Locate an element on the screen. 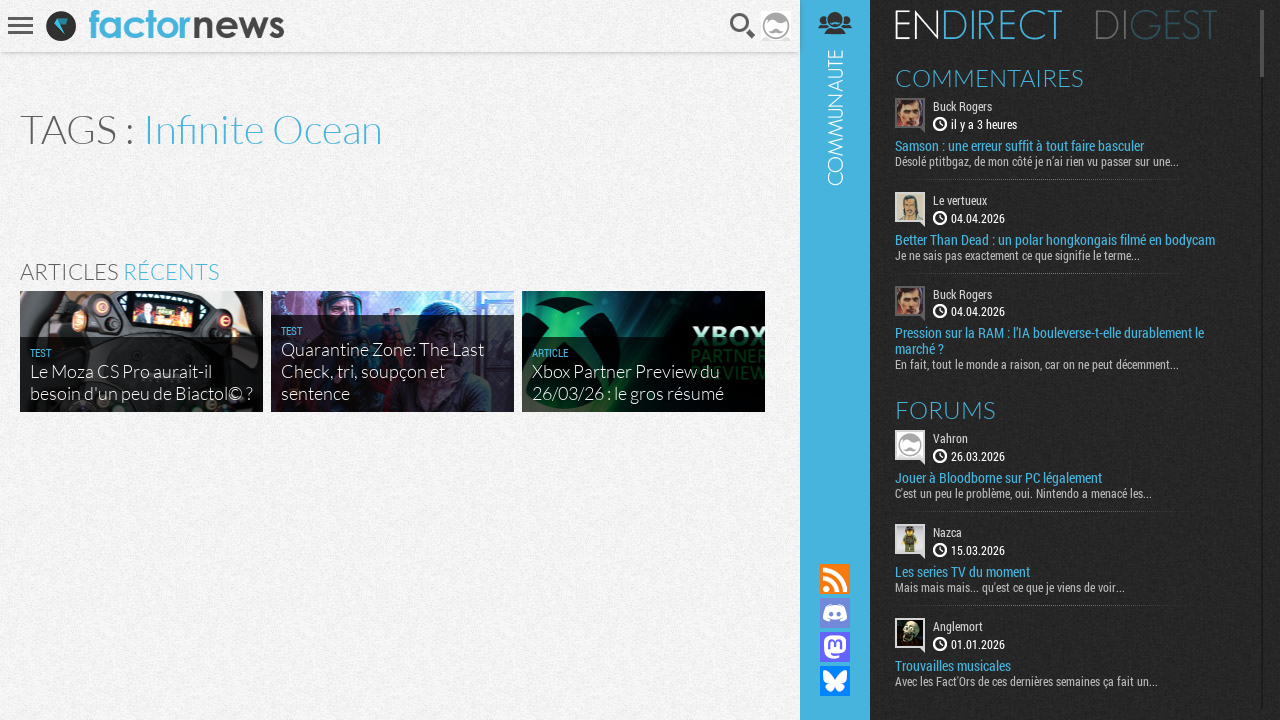  Anglemort is located at coordinates (958, 626).